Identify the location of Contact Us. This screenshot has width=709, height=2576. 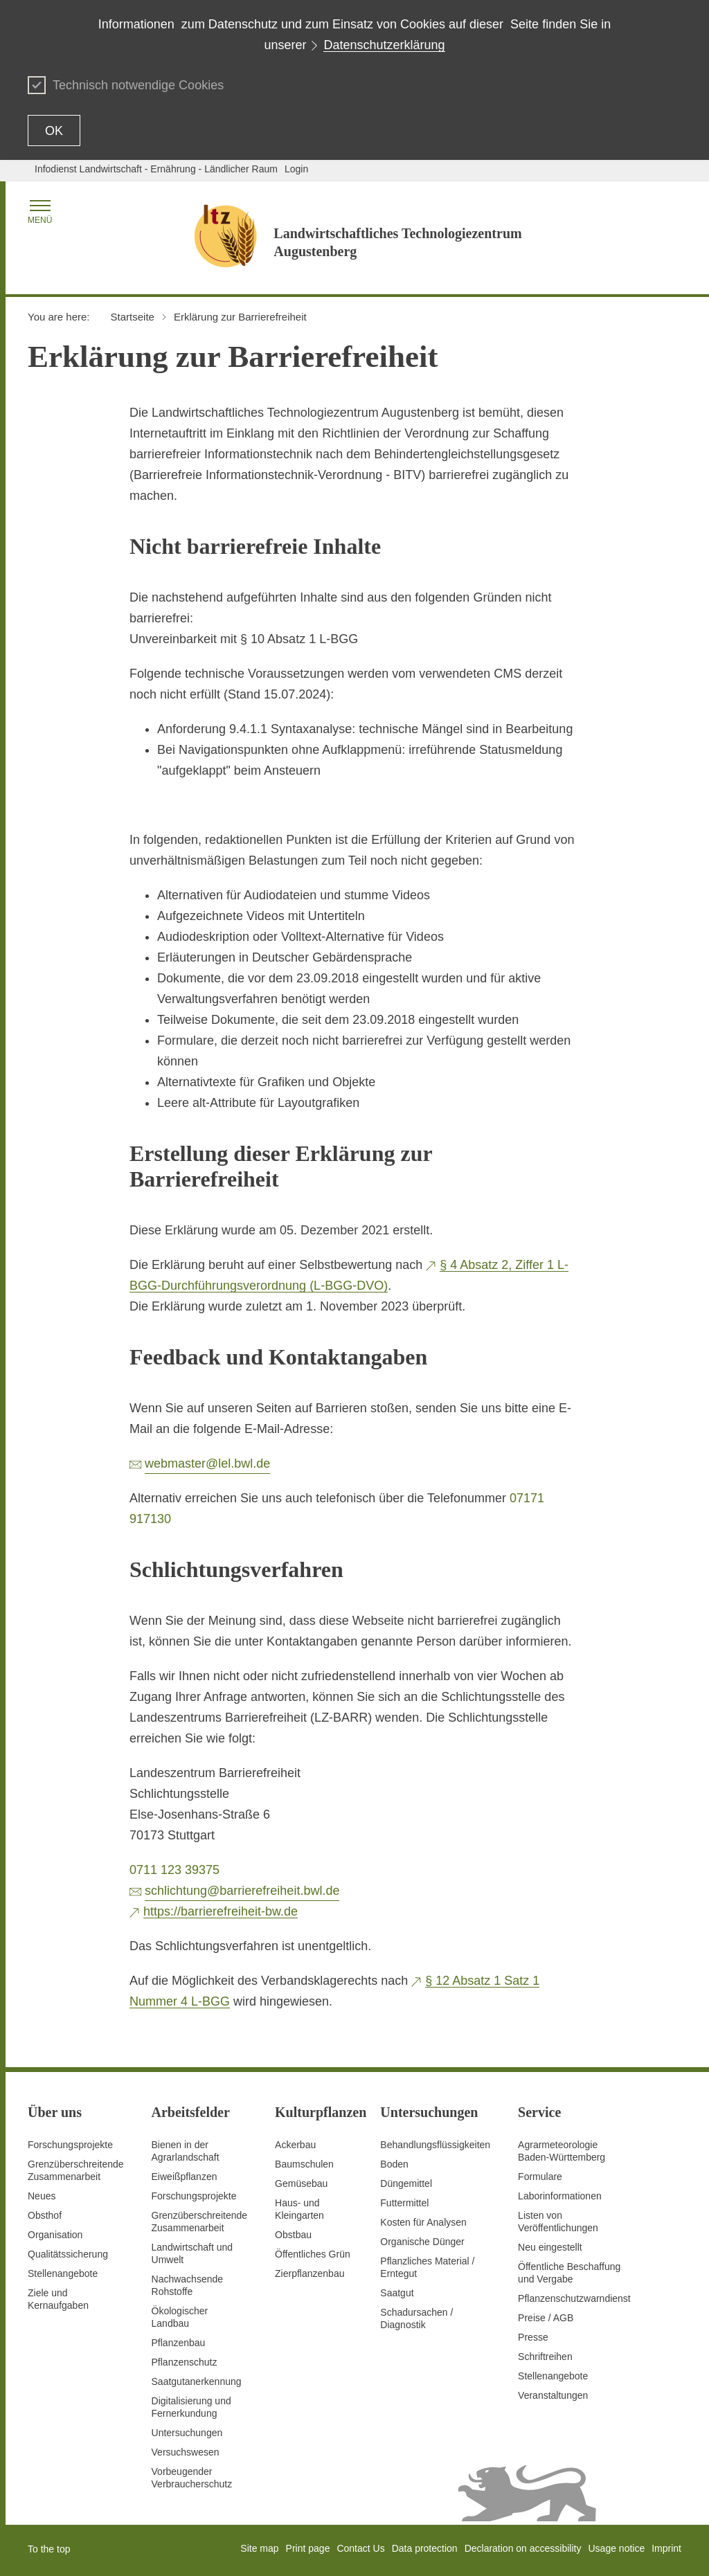
(360, 2548).